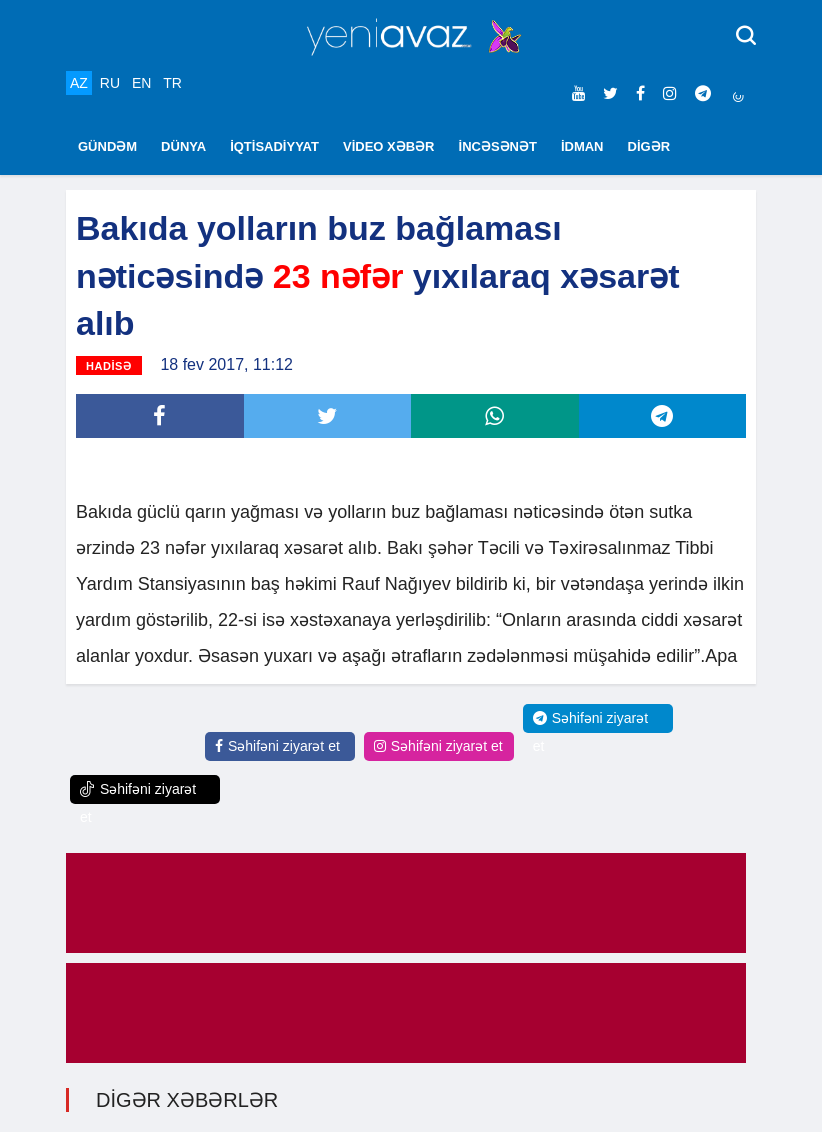 The image size is (822, 1132). What do you see at coordinates (582, 146) in the screenshot?
I see `İDMAN` at bounding box center [582, 146].